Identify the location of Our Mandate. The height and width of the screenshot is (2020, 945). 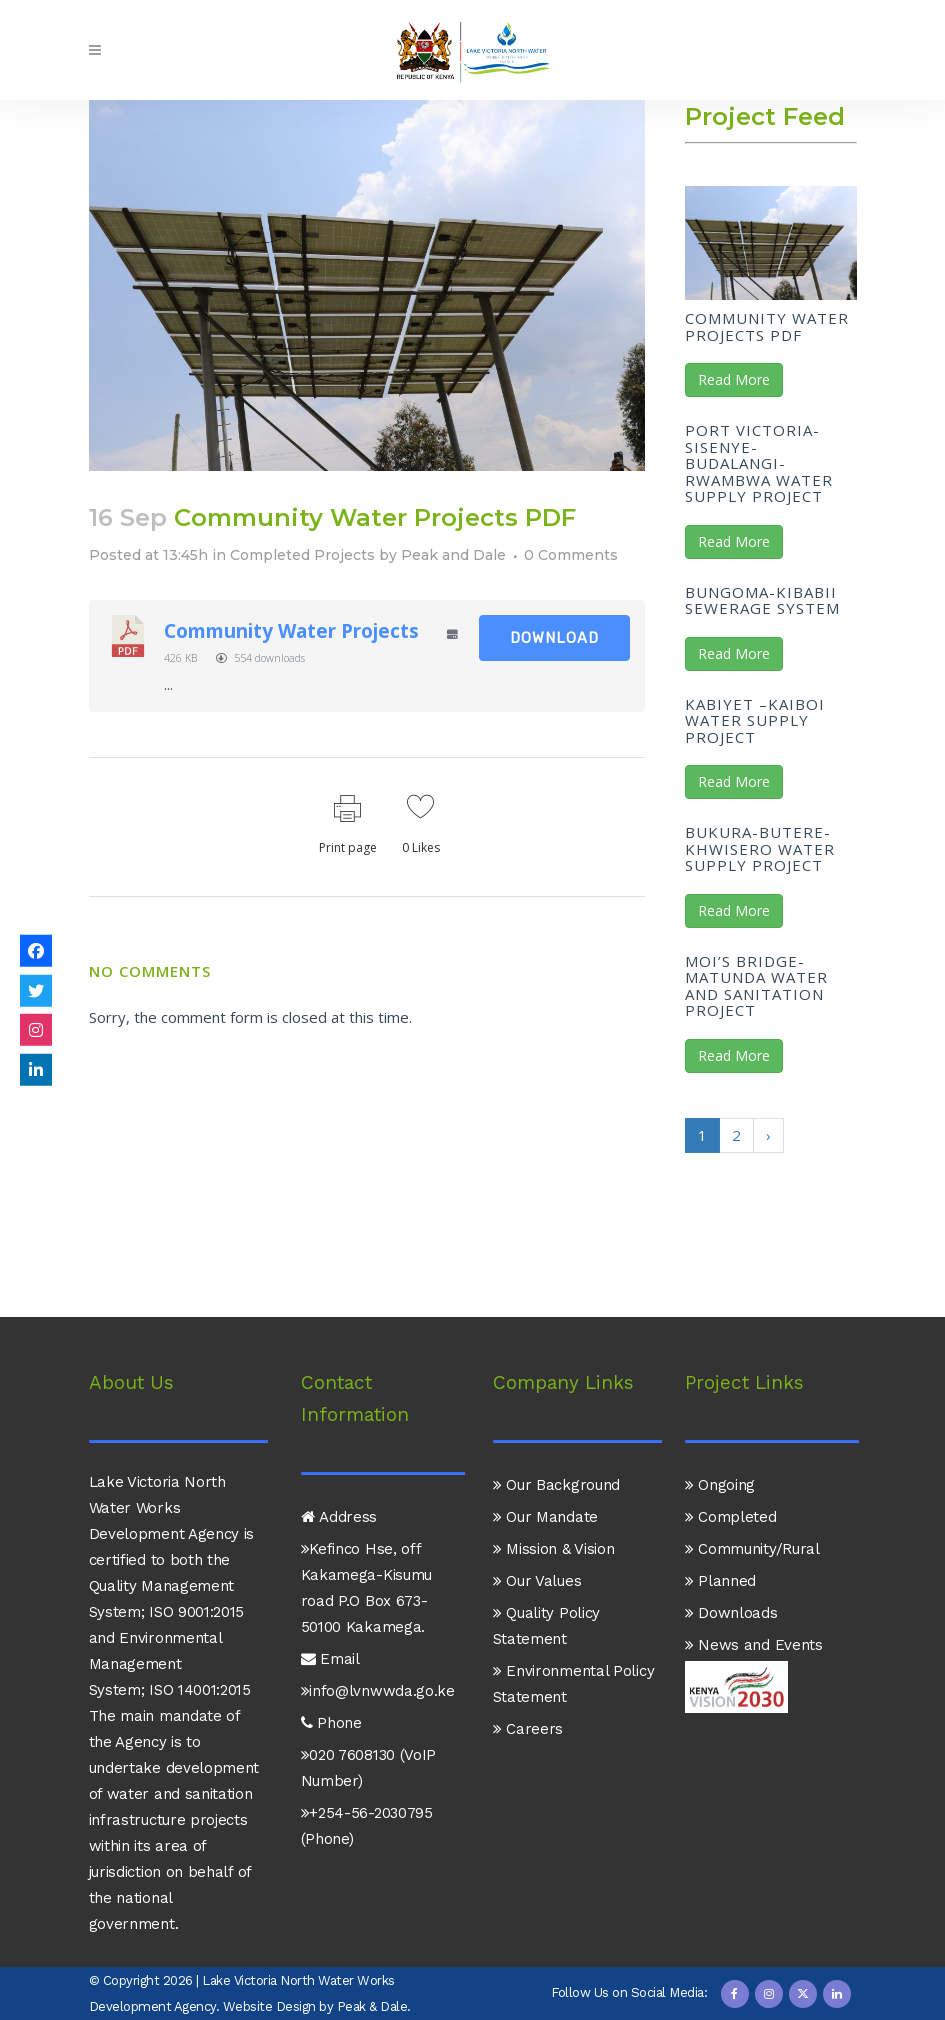
(545, 1517).